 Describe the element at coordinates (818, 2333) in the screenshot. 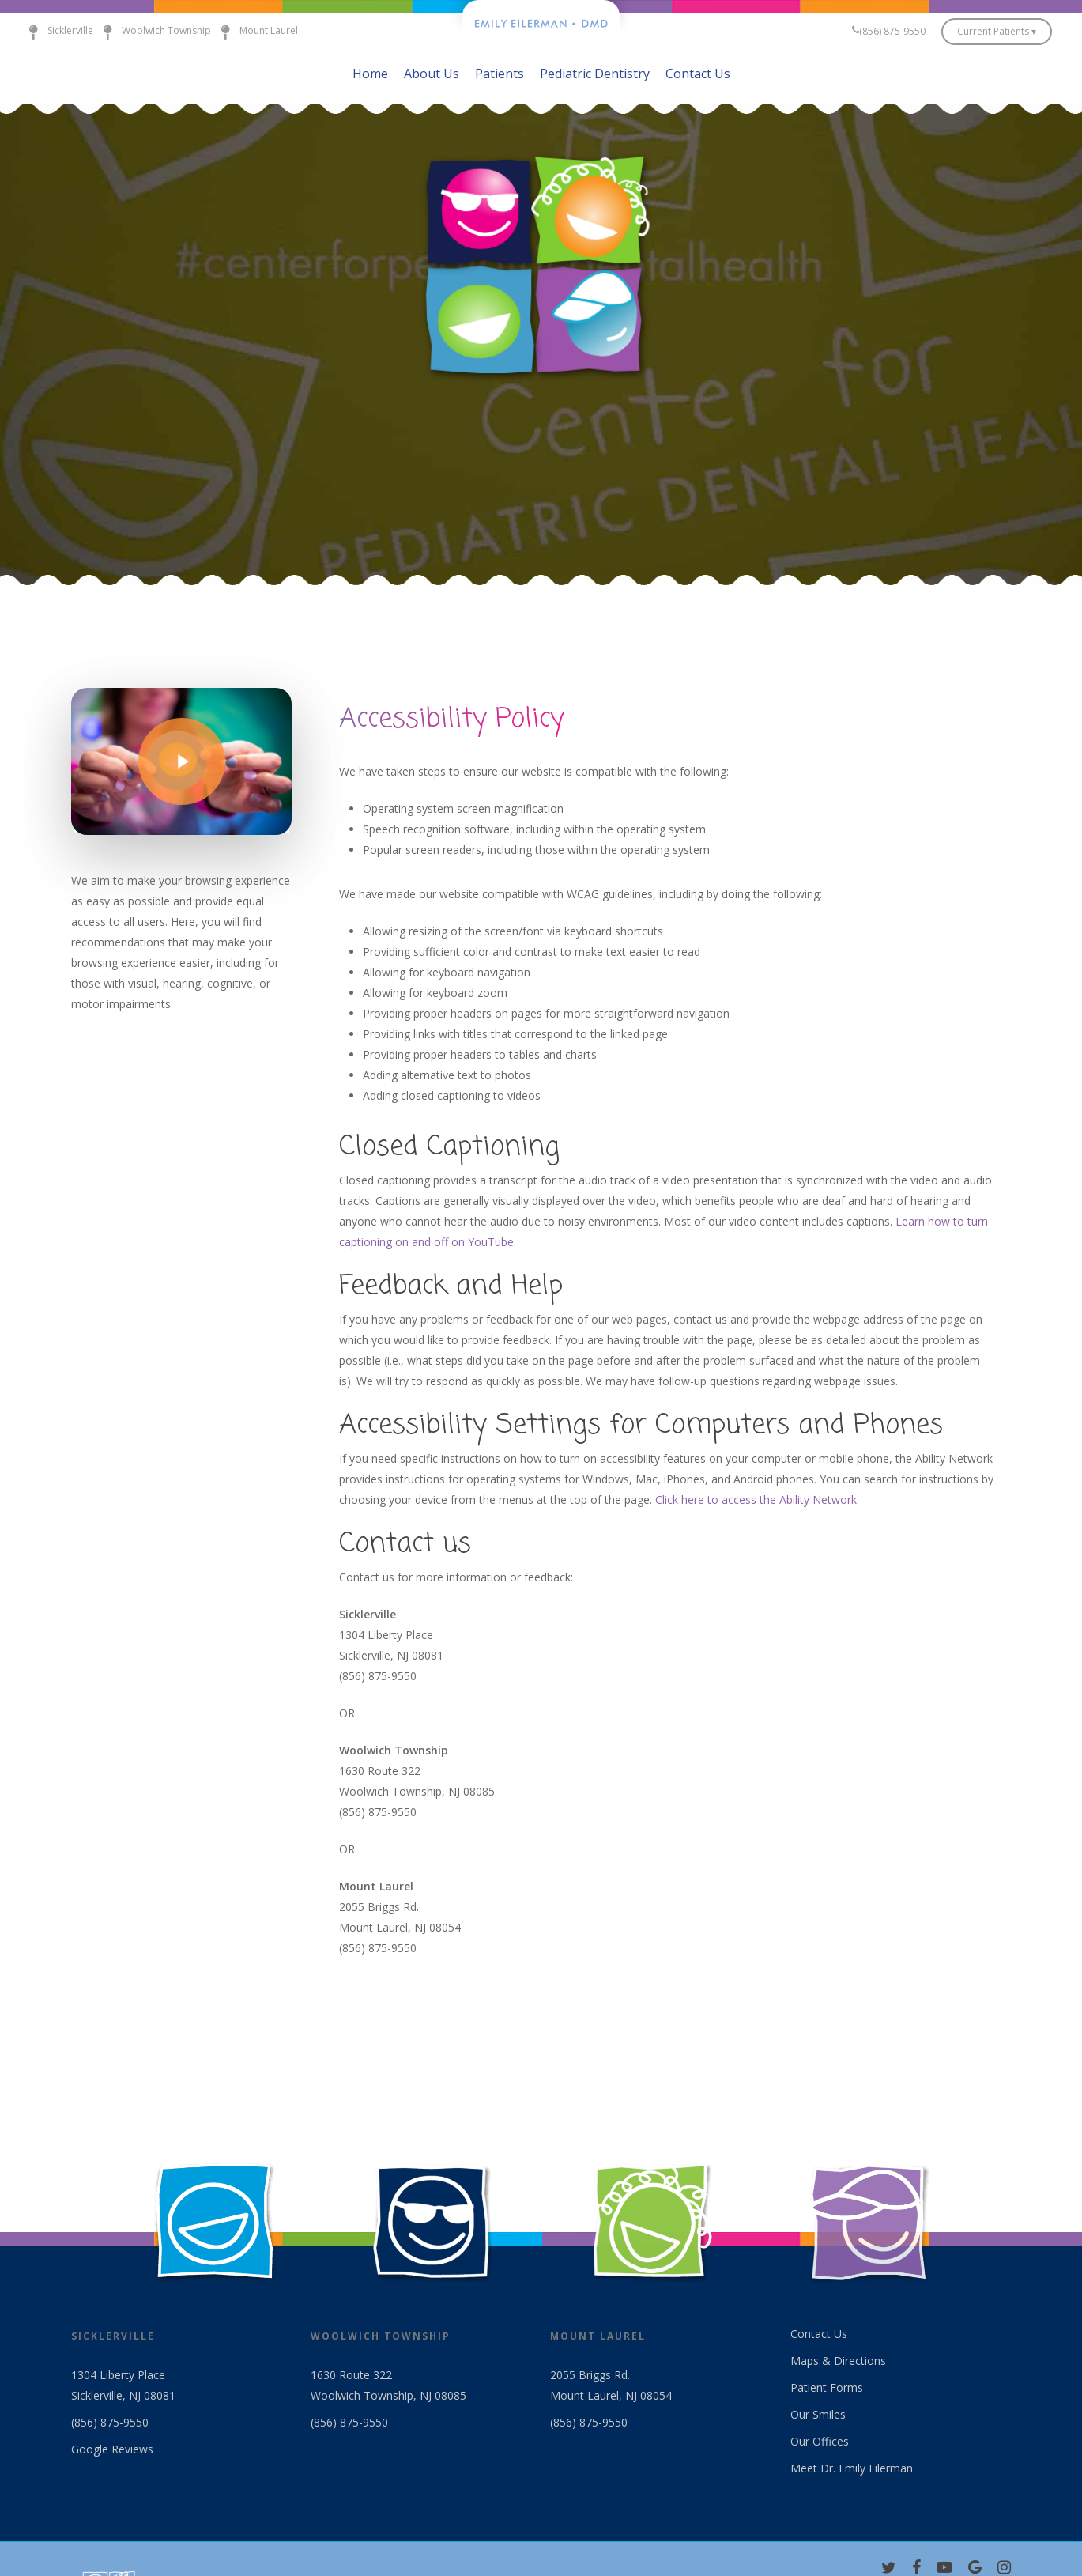

I see `Contact Us` at that location.